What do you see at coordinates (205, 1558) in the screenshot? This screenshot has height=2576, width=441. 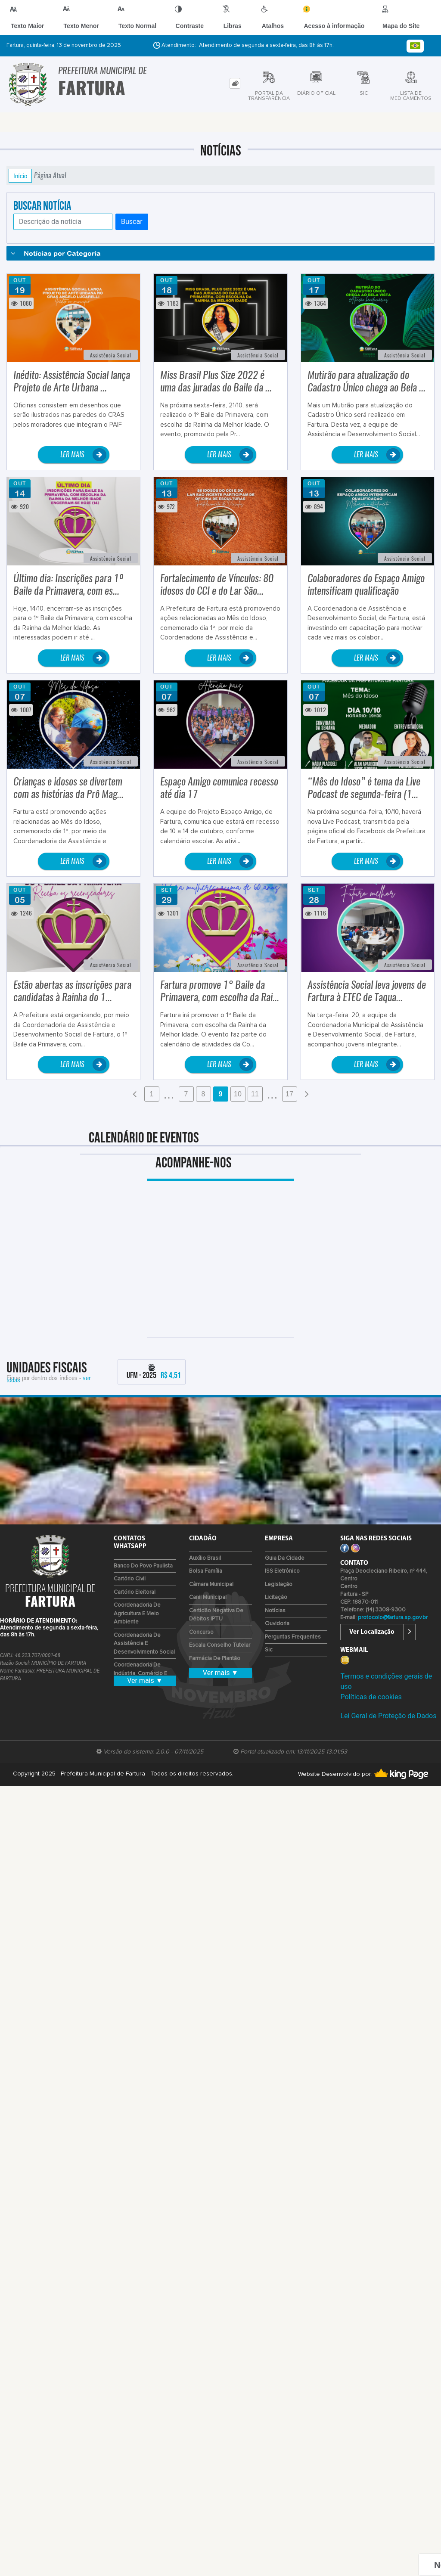 I see `Auxílio Brasil` at bounding box center [205, 1558].